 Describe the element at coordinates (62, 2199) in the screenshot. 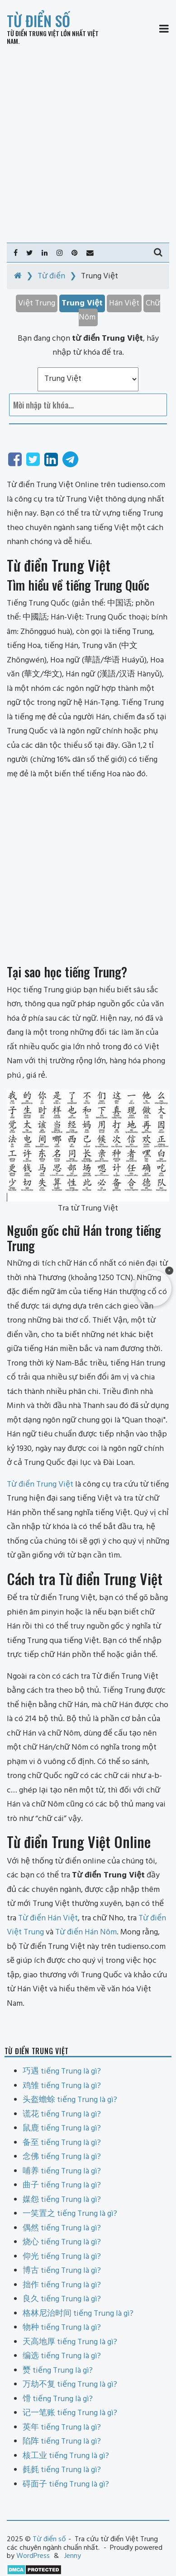

I see `媒怨 tiếng Trung là gì?` at that location.